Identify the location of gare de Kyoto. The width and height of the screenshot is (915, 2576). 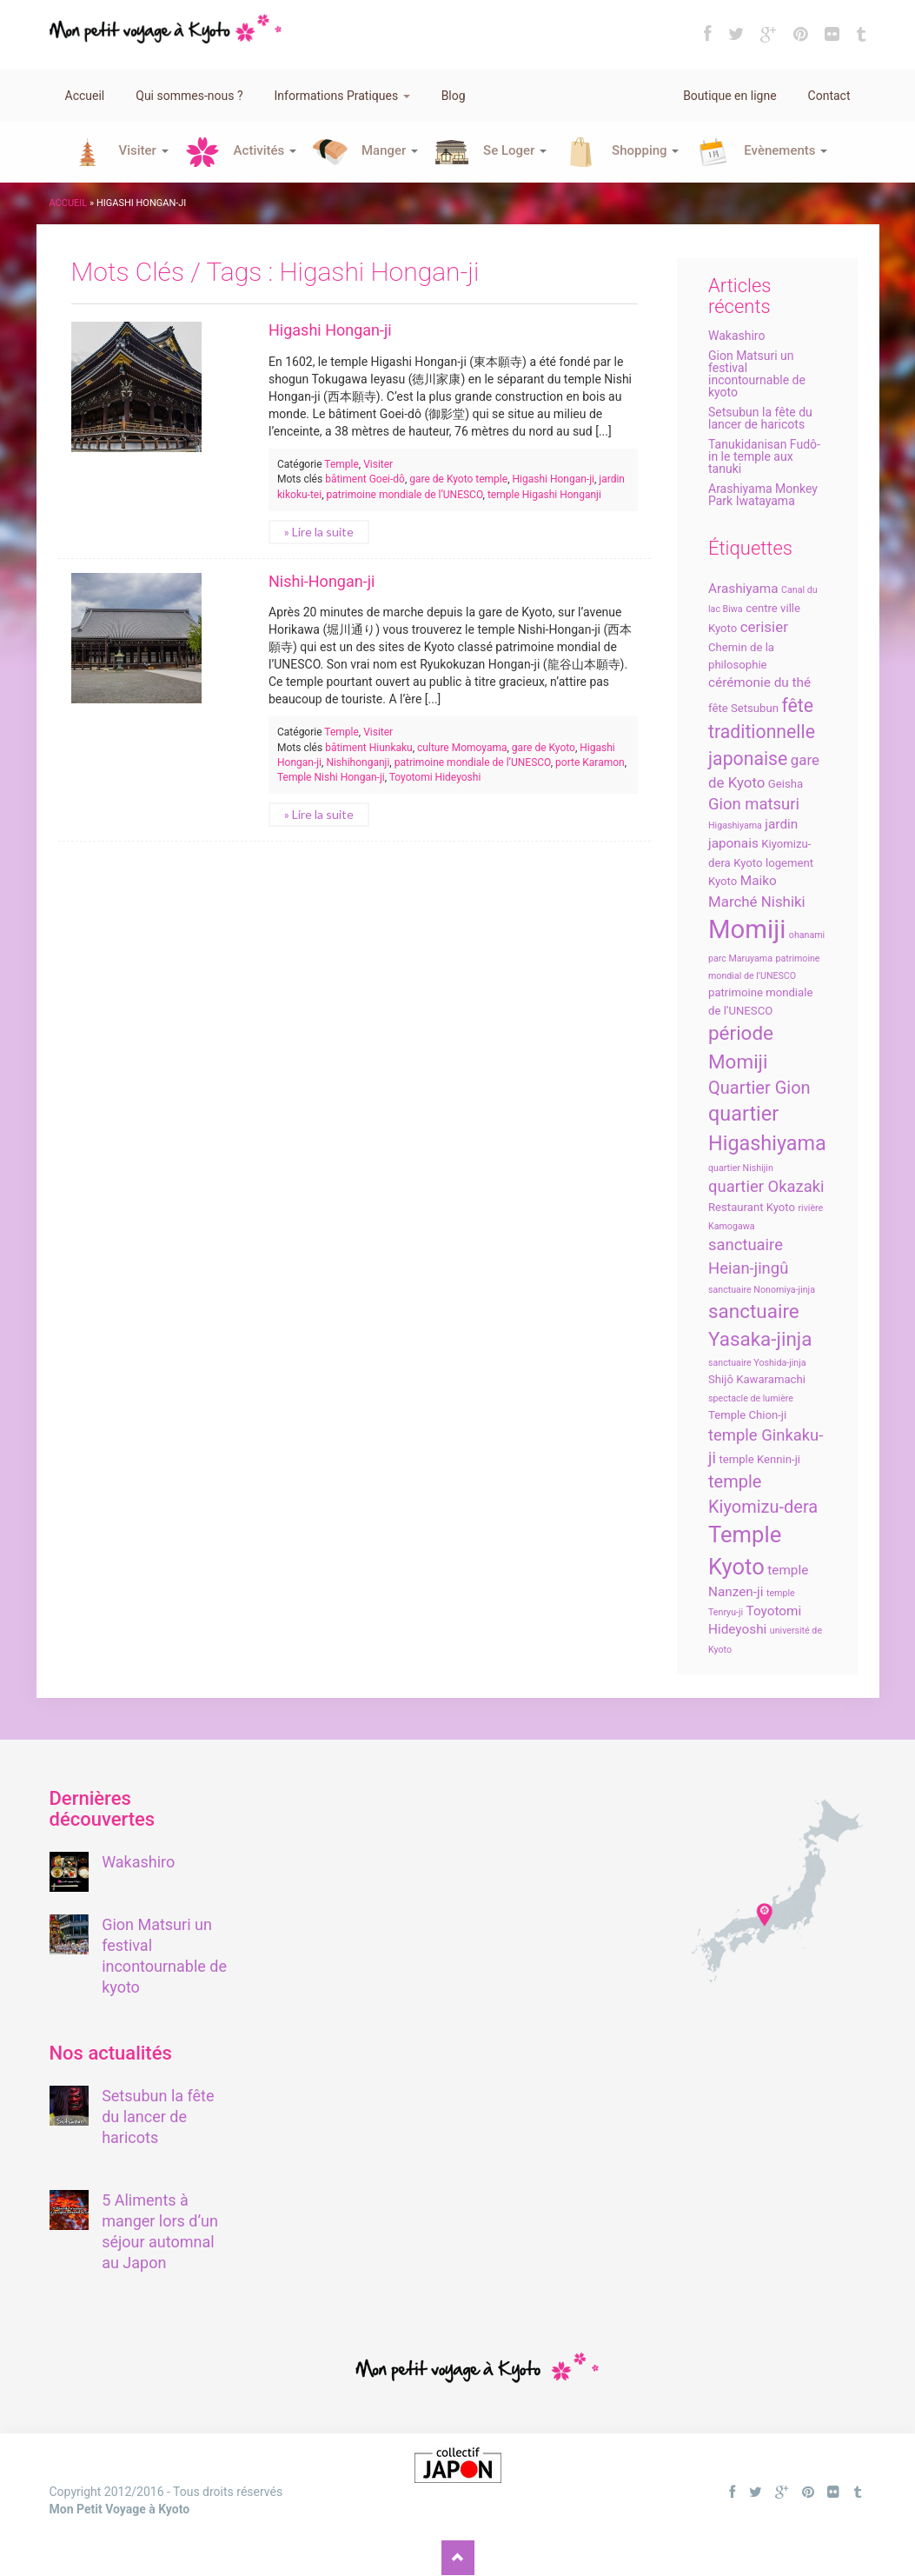
(543, 748).